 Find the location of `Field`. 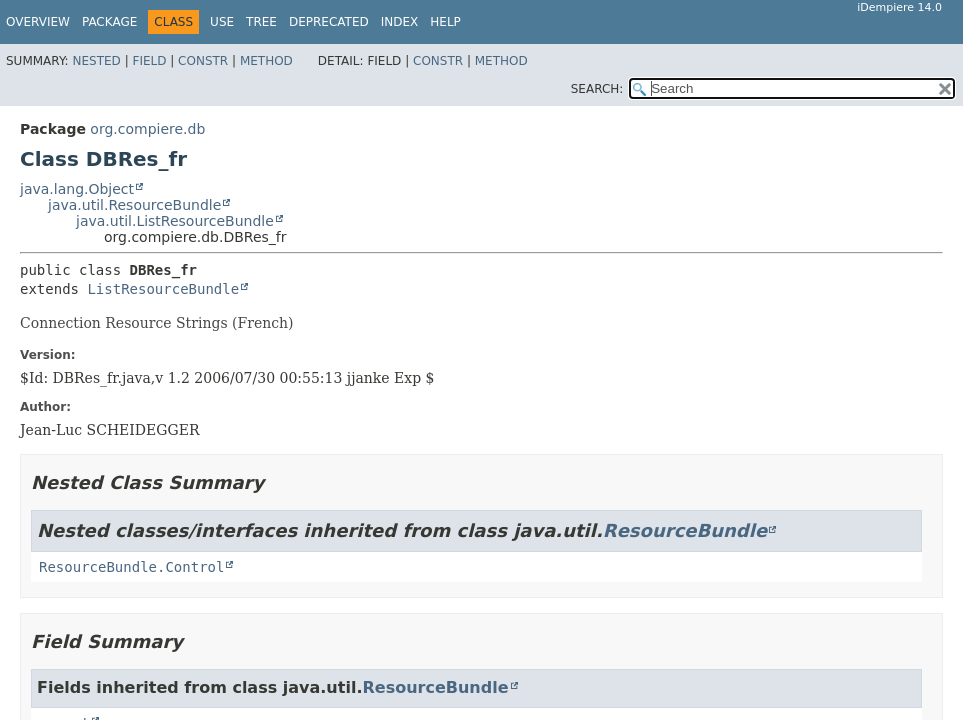

Field is located at coordinates (149, 61).